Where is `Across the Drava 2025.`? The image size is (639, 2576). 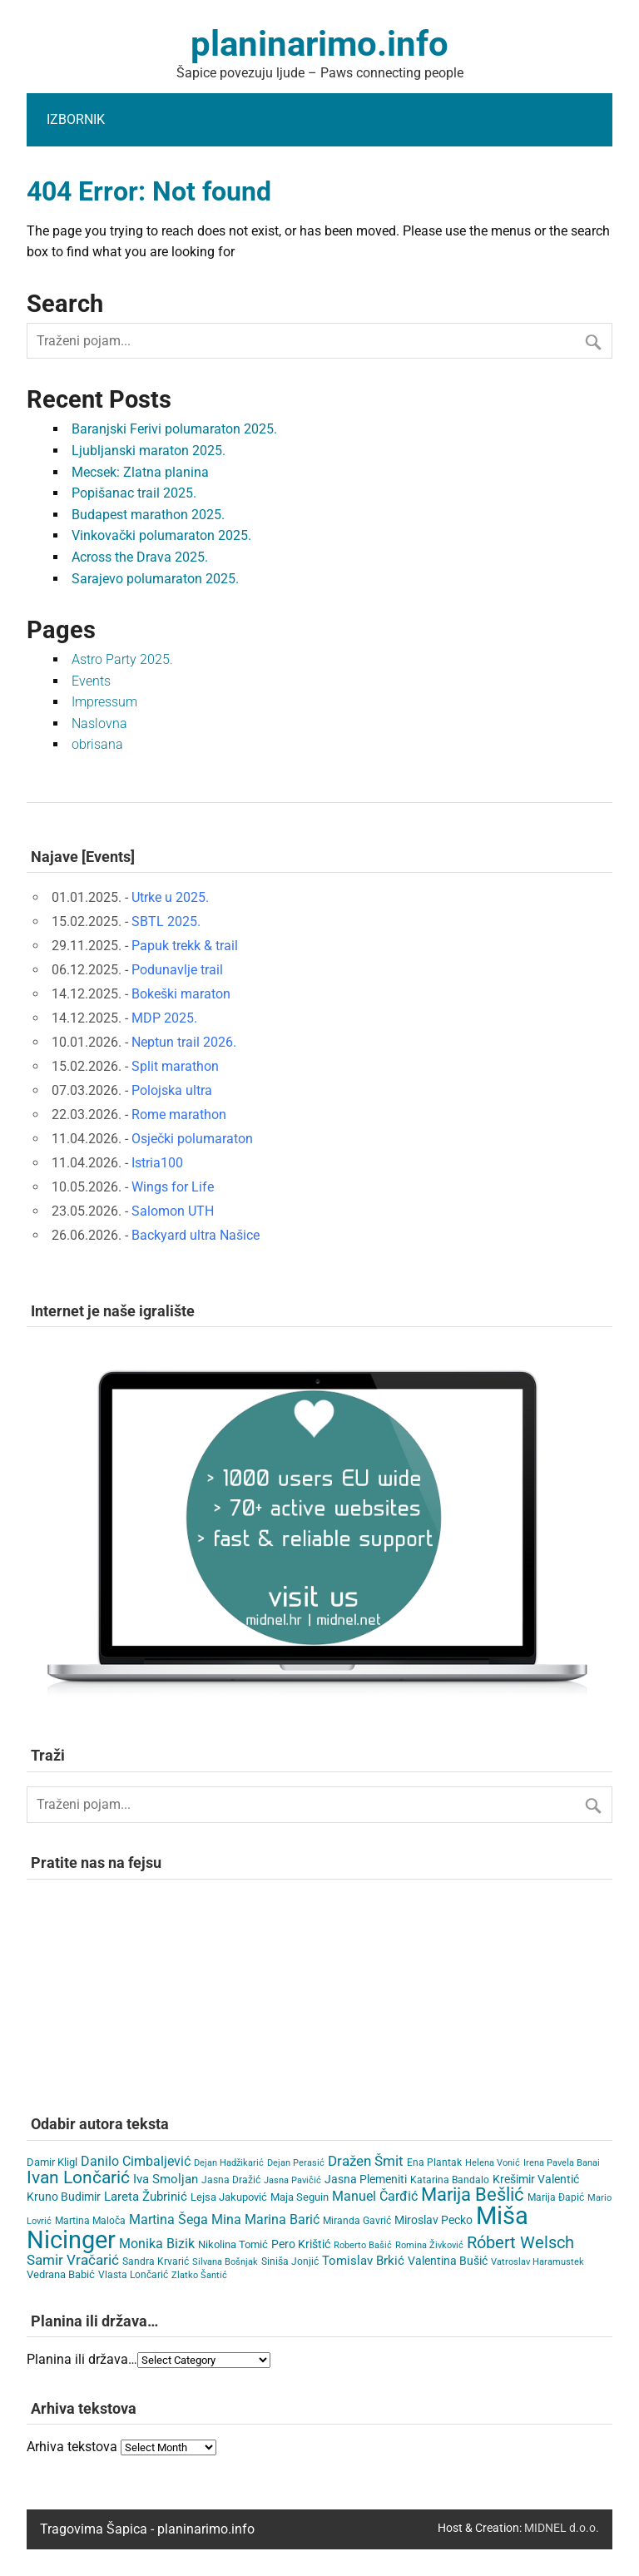
Across the Drava 2025. is located at coordinates (140, 557).